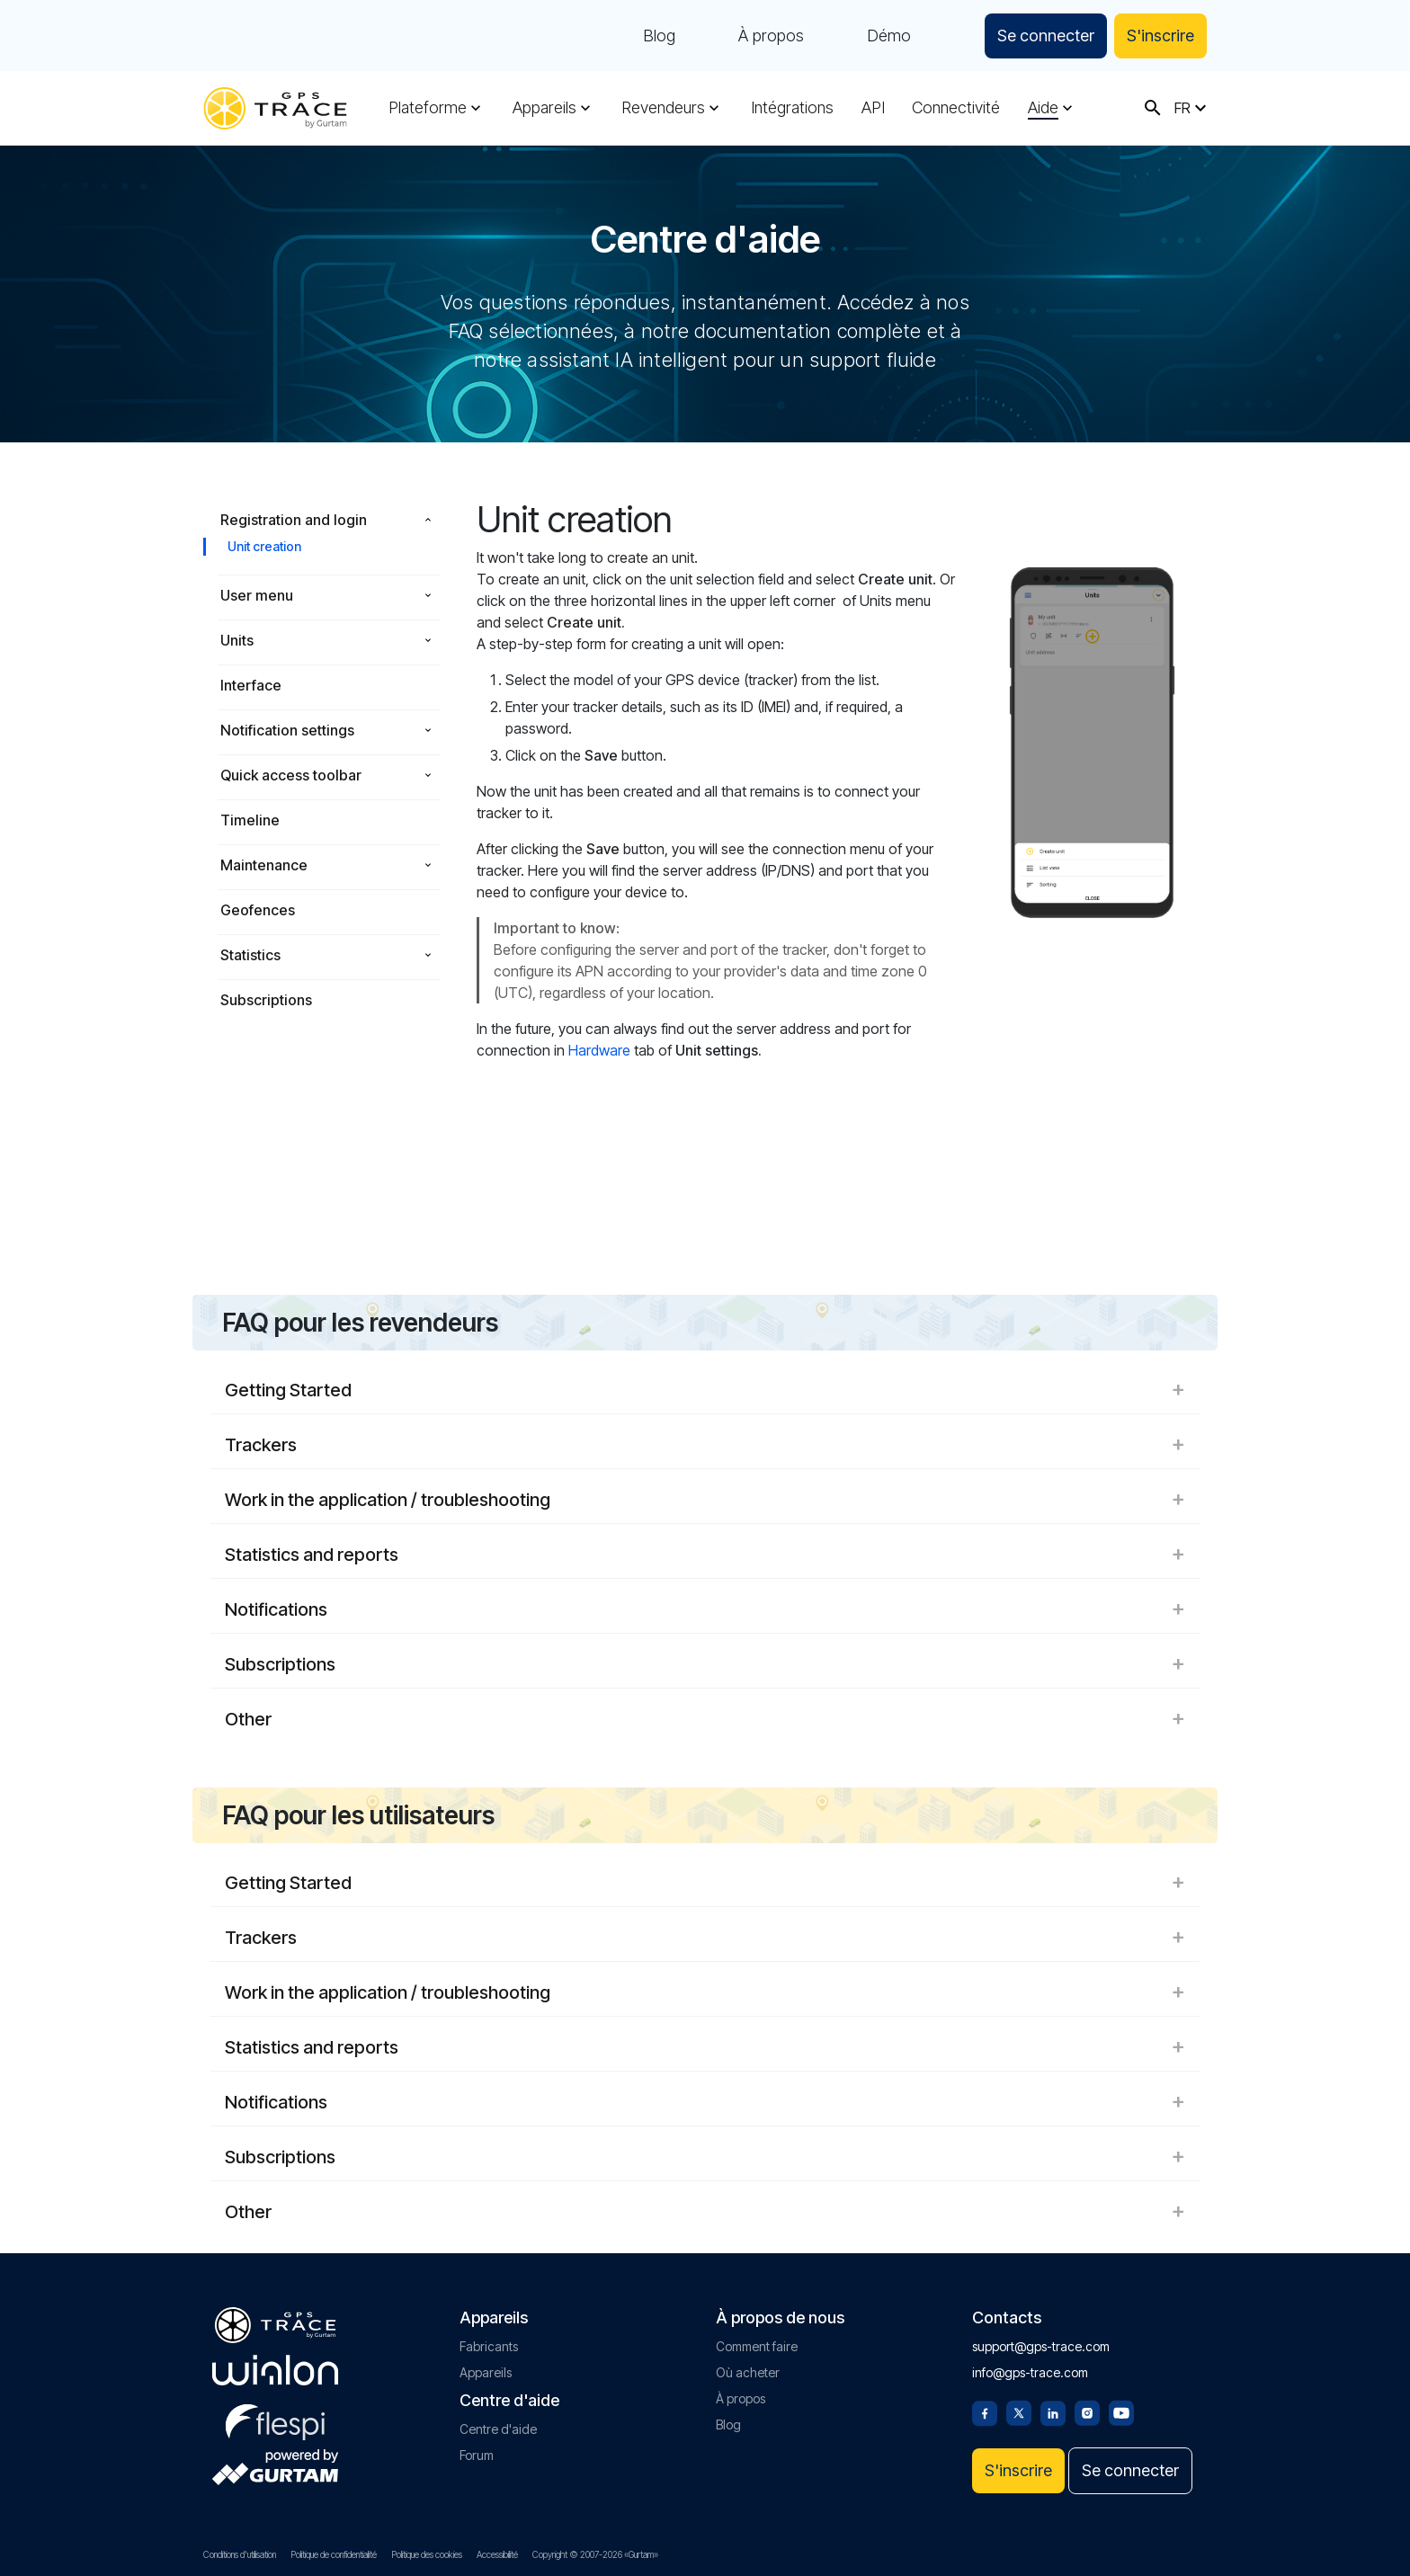  Describe the element at coordinates (705, 1499) in the screenshot. I see `Work in the application / troubleshooting` at that location.